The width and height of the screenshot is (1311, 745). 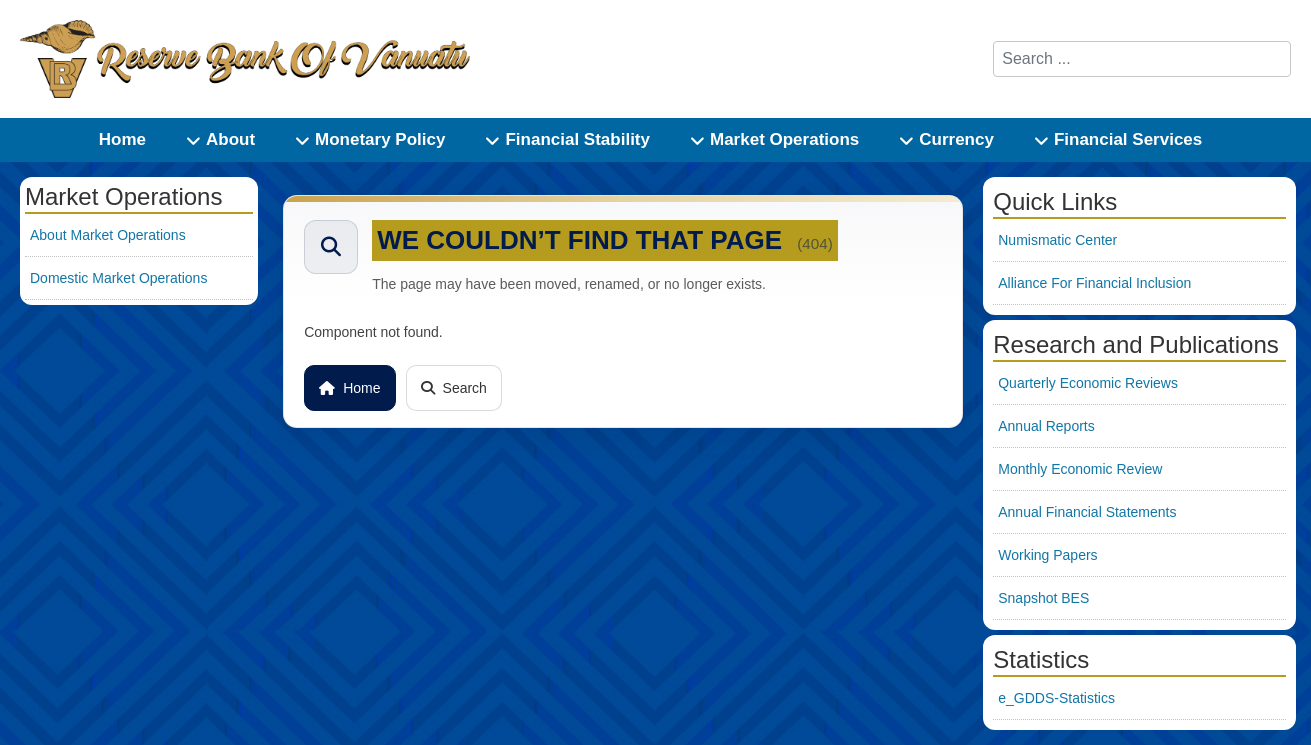 What do you see at coordinates (1088, 383) in the screenshot?
I see `Quarterly Economic Reviews` at bounding box center [1088, 383].